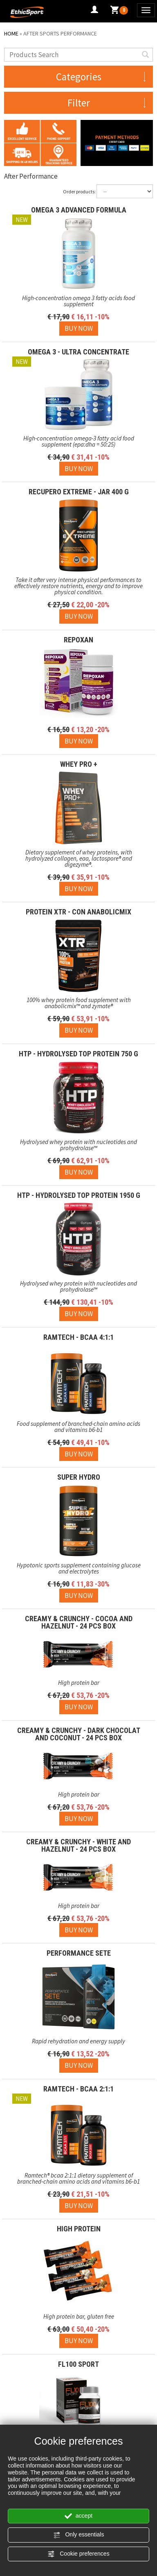  I want to click on HTP - Hydrolysed Top Protein 1950 g, so click(78, 1195).